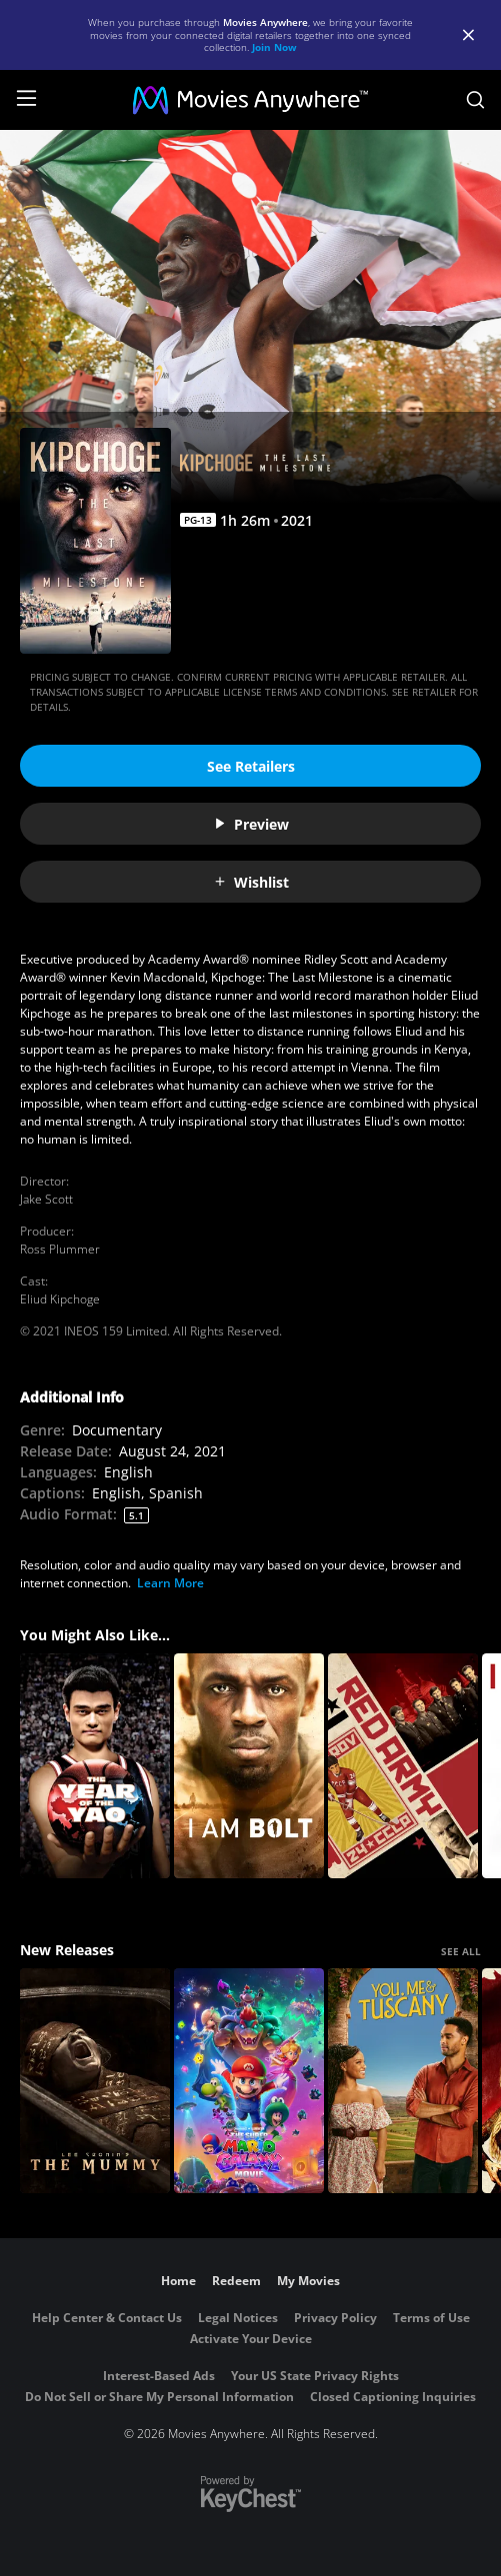 This screenshot has height=2576, width=501. What do you see at coordinates (274, 47) in the screenshot?
I see `Join Now` at bounding box center [274, 47].